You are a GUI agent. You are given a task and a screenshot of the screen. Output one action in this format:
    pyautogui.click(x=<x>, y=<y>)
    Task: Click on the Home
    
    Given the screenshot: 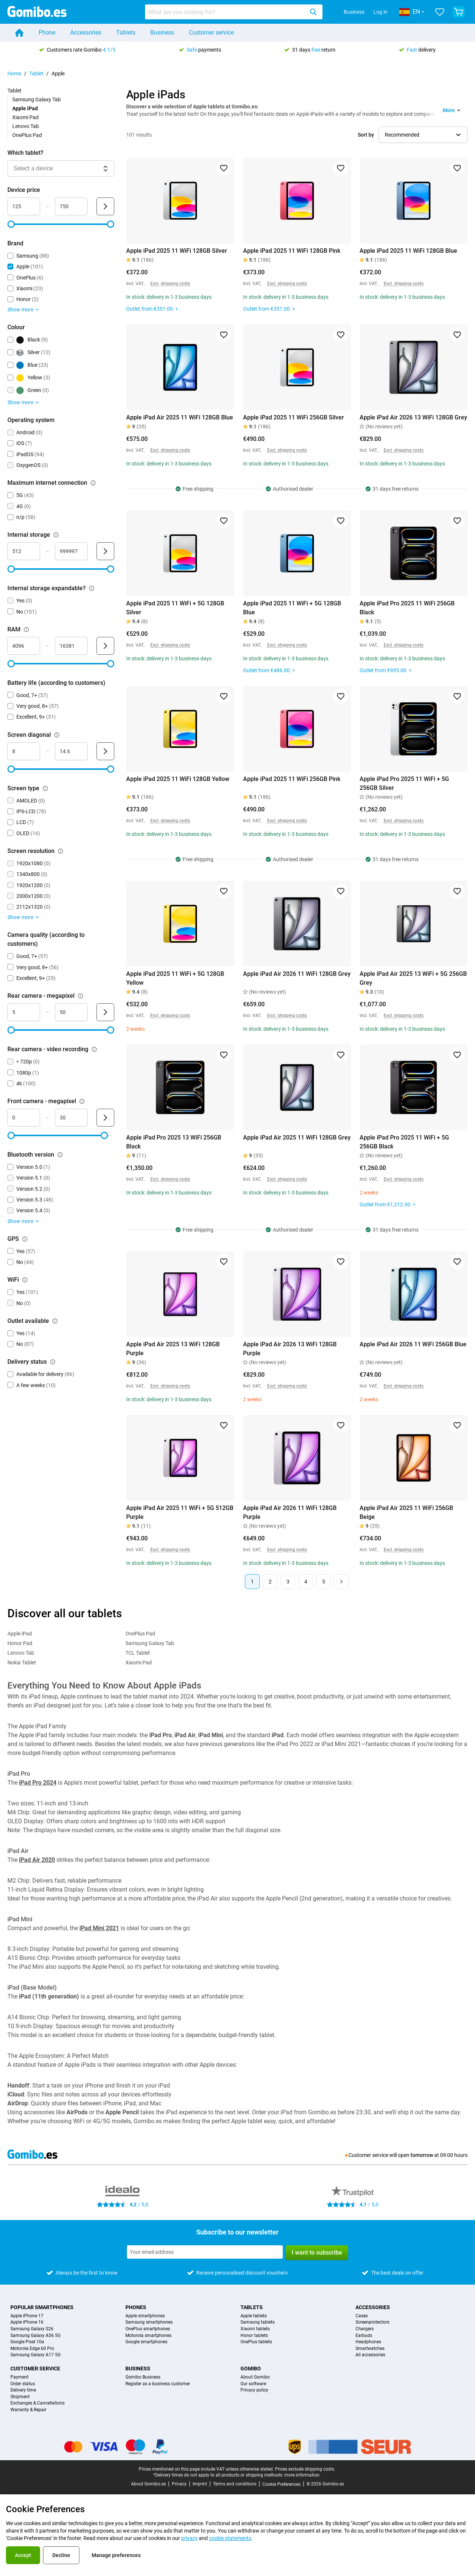 What is the action you would take?
    pyautogui.click(x=14, y=73)
    